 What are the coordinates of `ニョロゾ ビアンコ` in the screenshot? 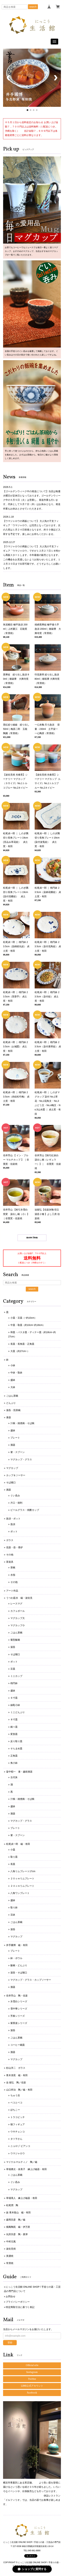 It's located at (20, 2146).